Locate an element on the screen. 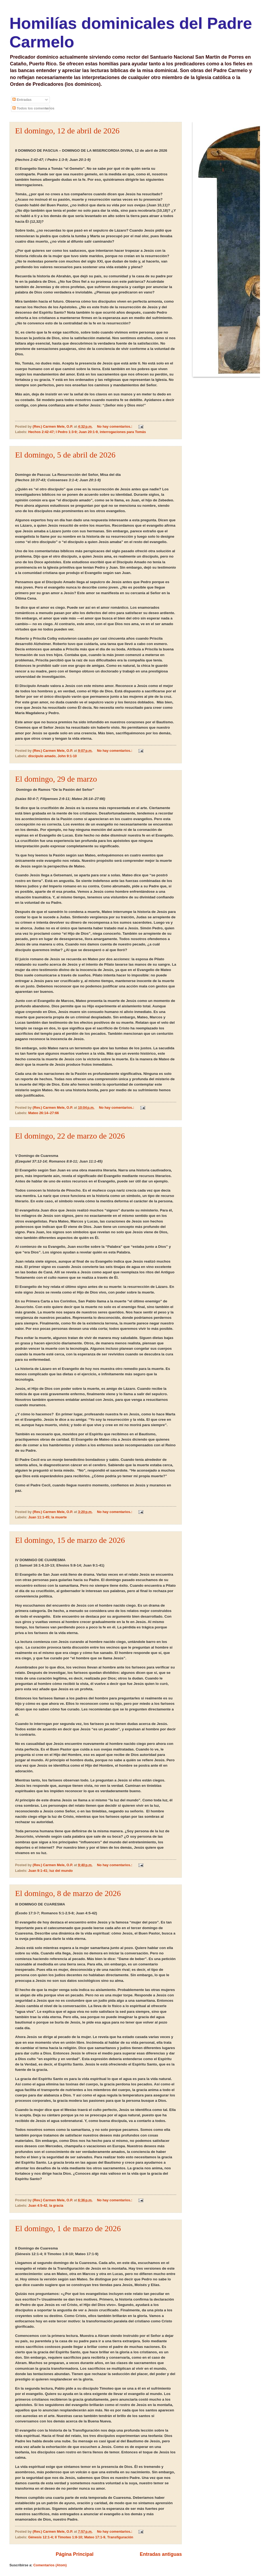  la gracia is located at coordinates (56, 2205).